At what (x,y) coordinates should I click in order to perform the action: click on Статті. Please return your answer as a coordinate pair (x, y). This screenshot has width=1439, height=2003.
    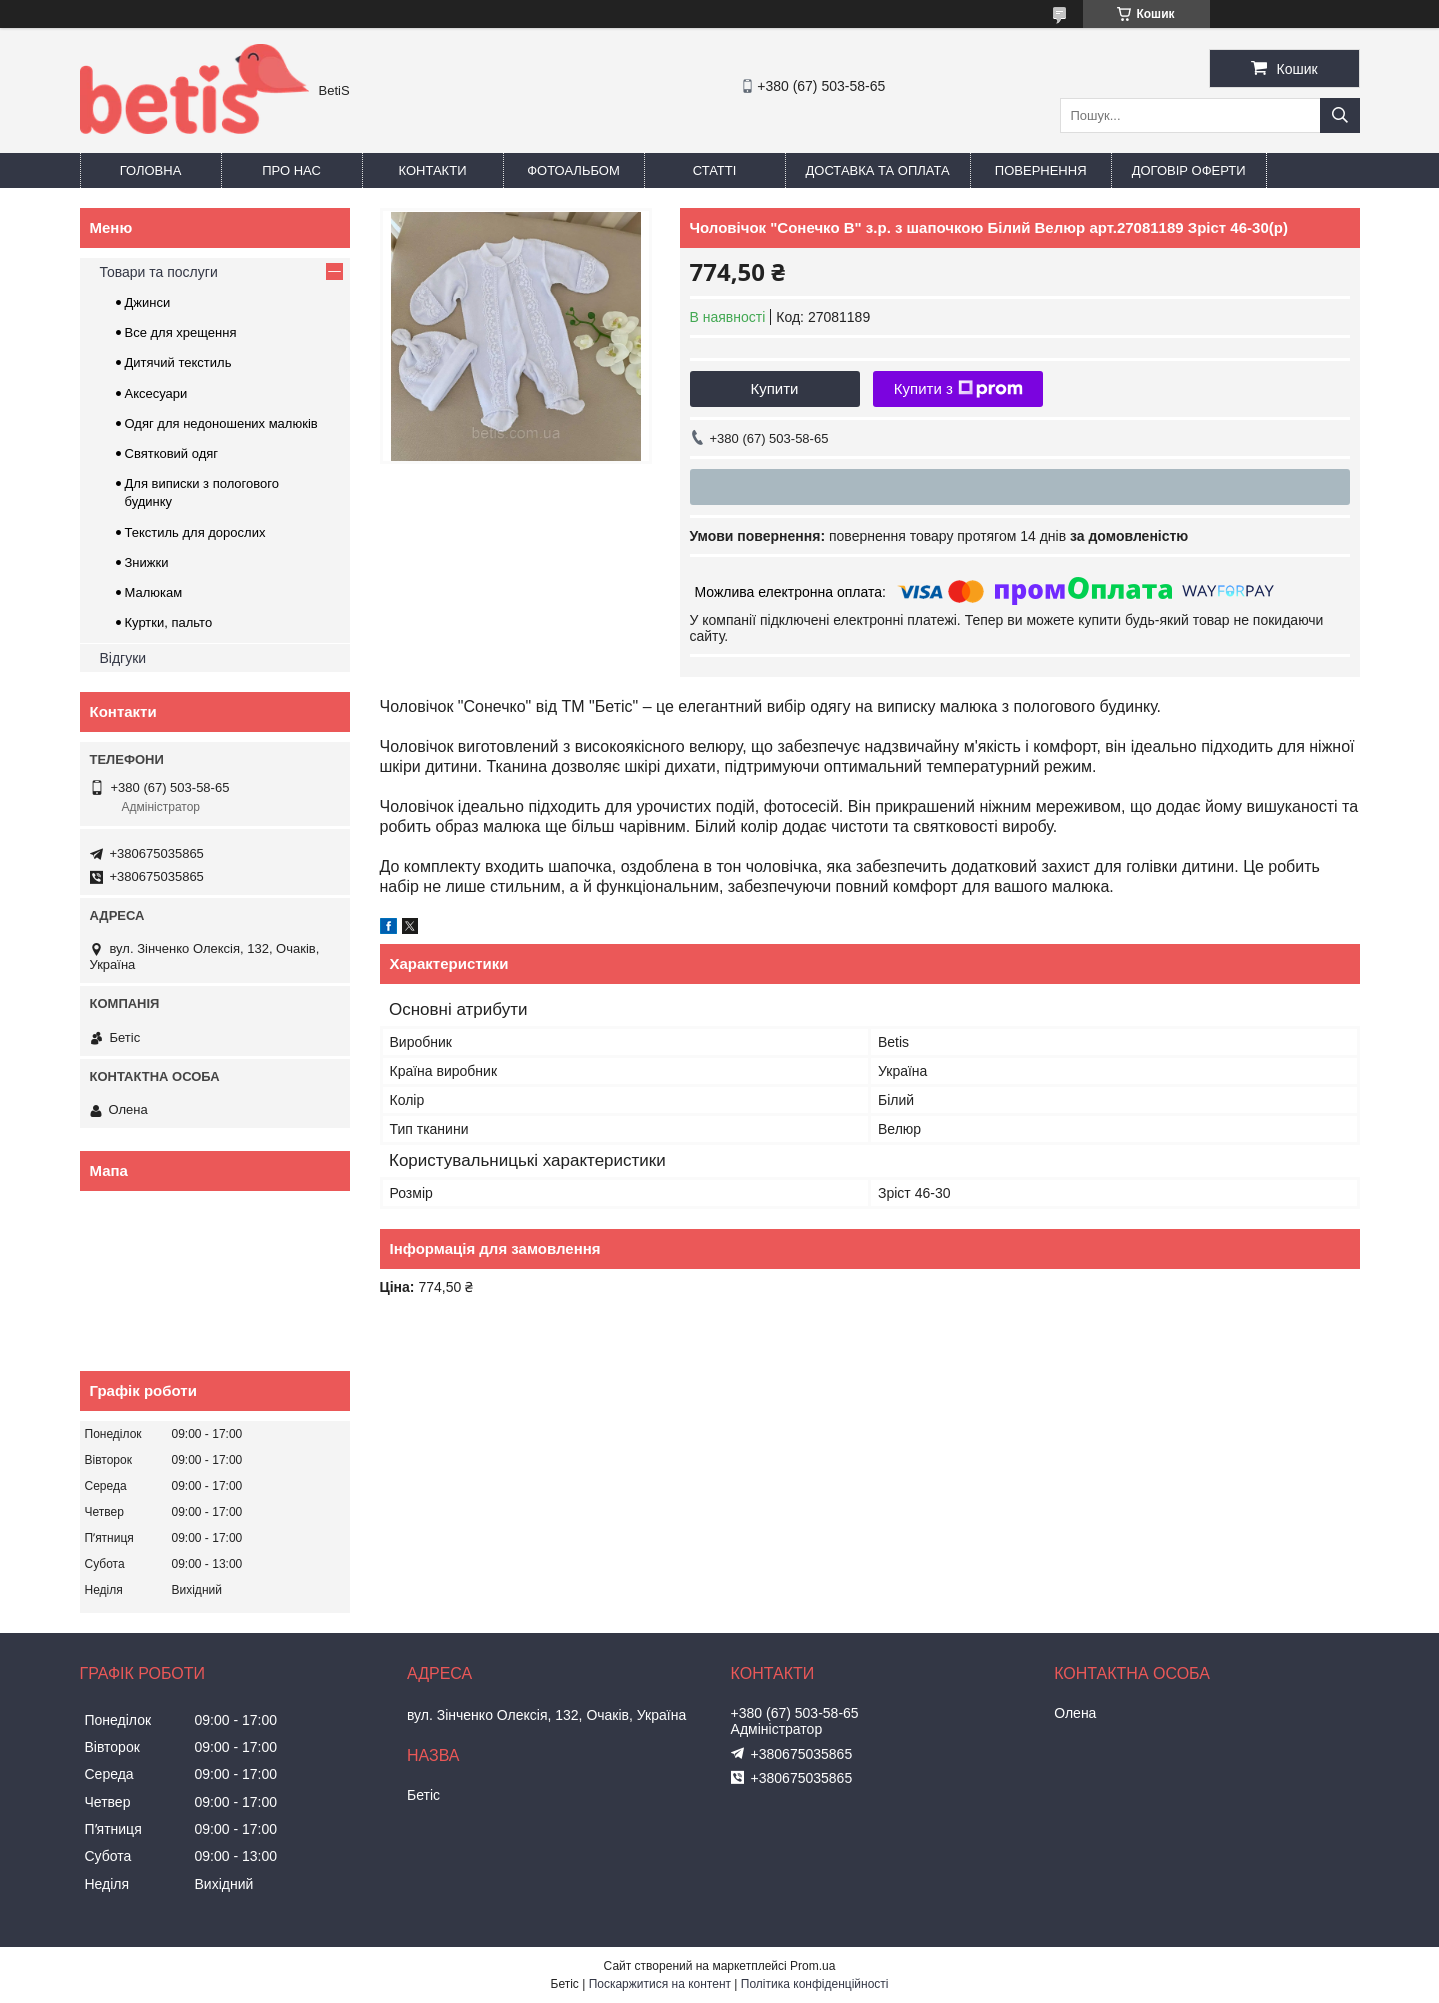
    Looking at the image, I should click on (715, 170).